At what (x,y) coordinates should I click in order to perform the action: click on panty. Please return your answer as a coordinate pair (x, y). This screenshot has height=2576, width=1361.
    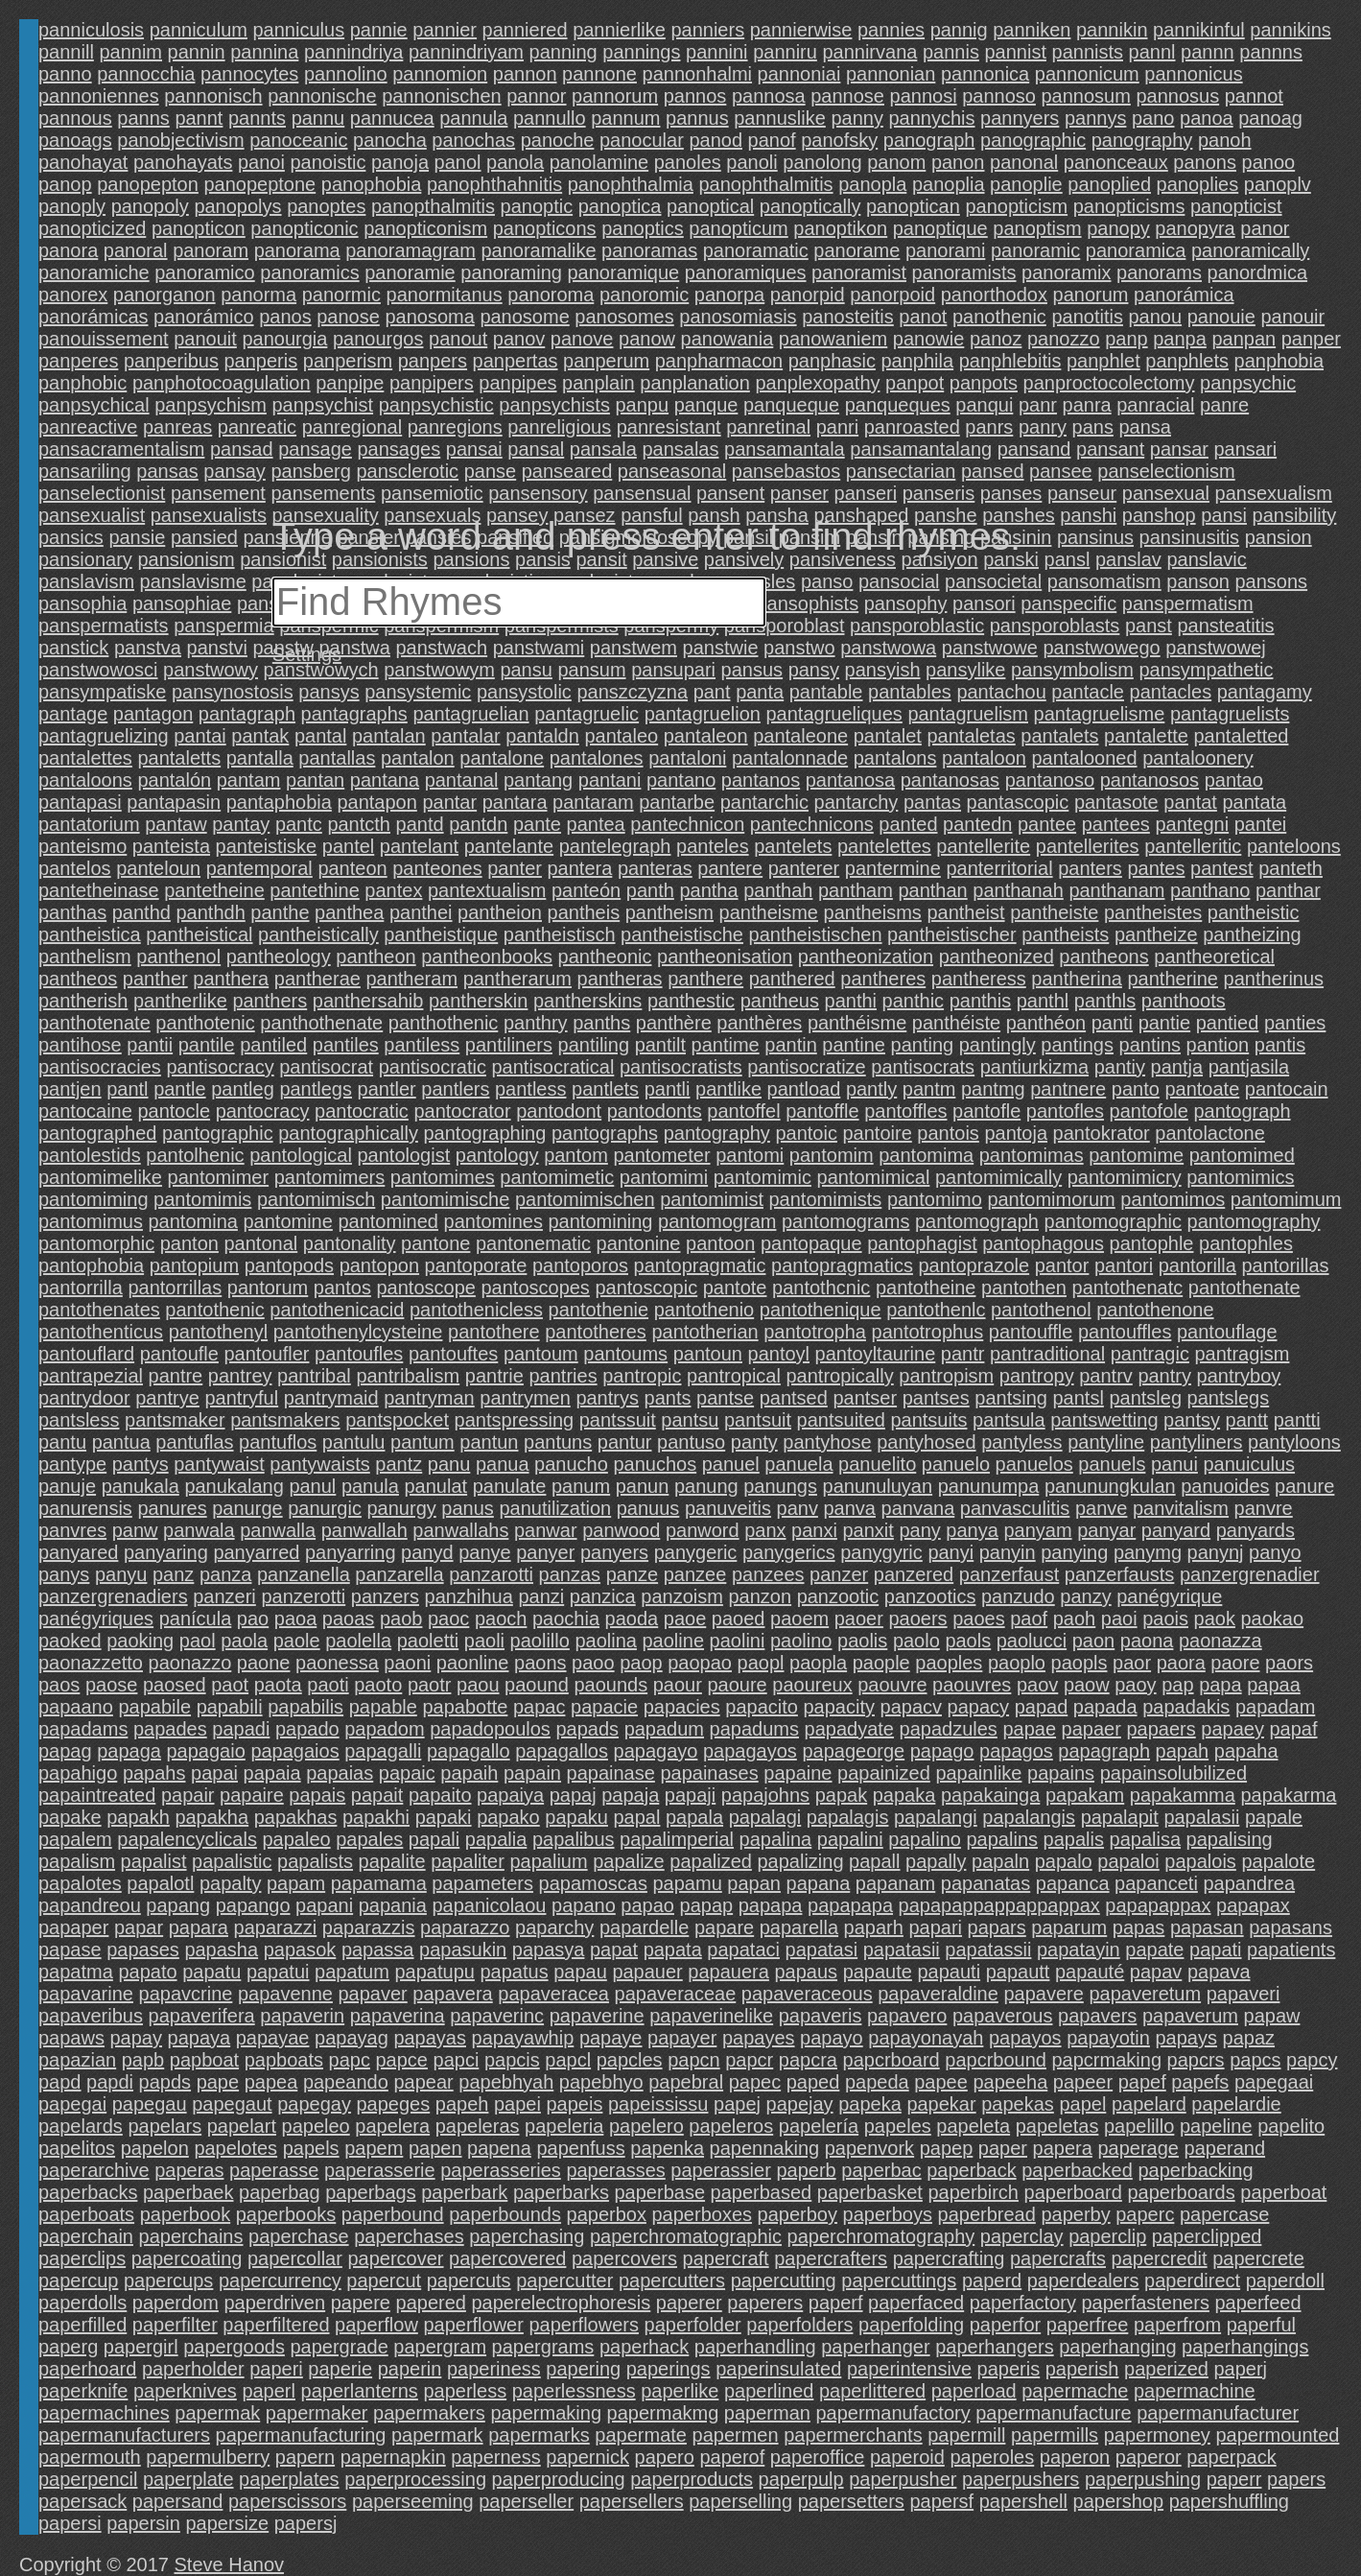
    Looking at the image, I should click on (754, 1442).